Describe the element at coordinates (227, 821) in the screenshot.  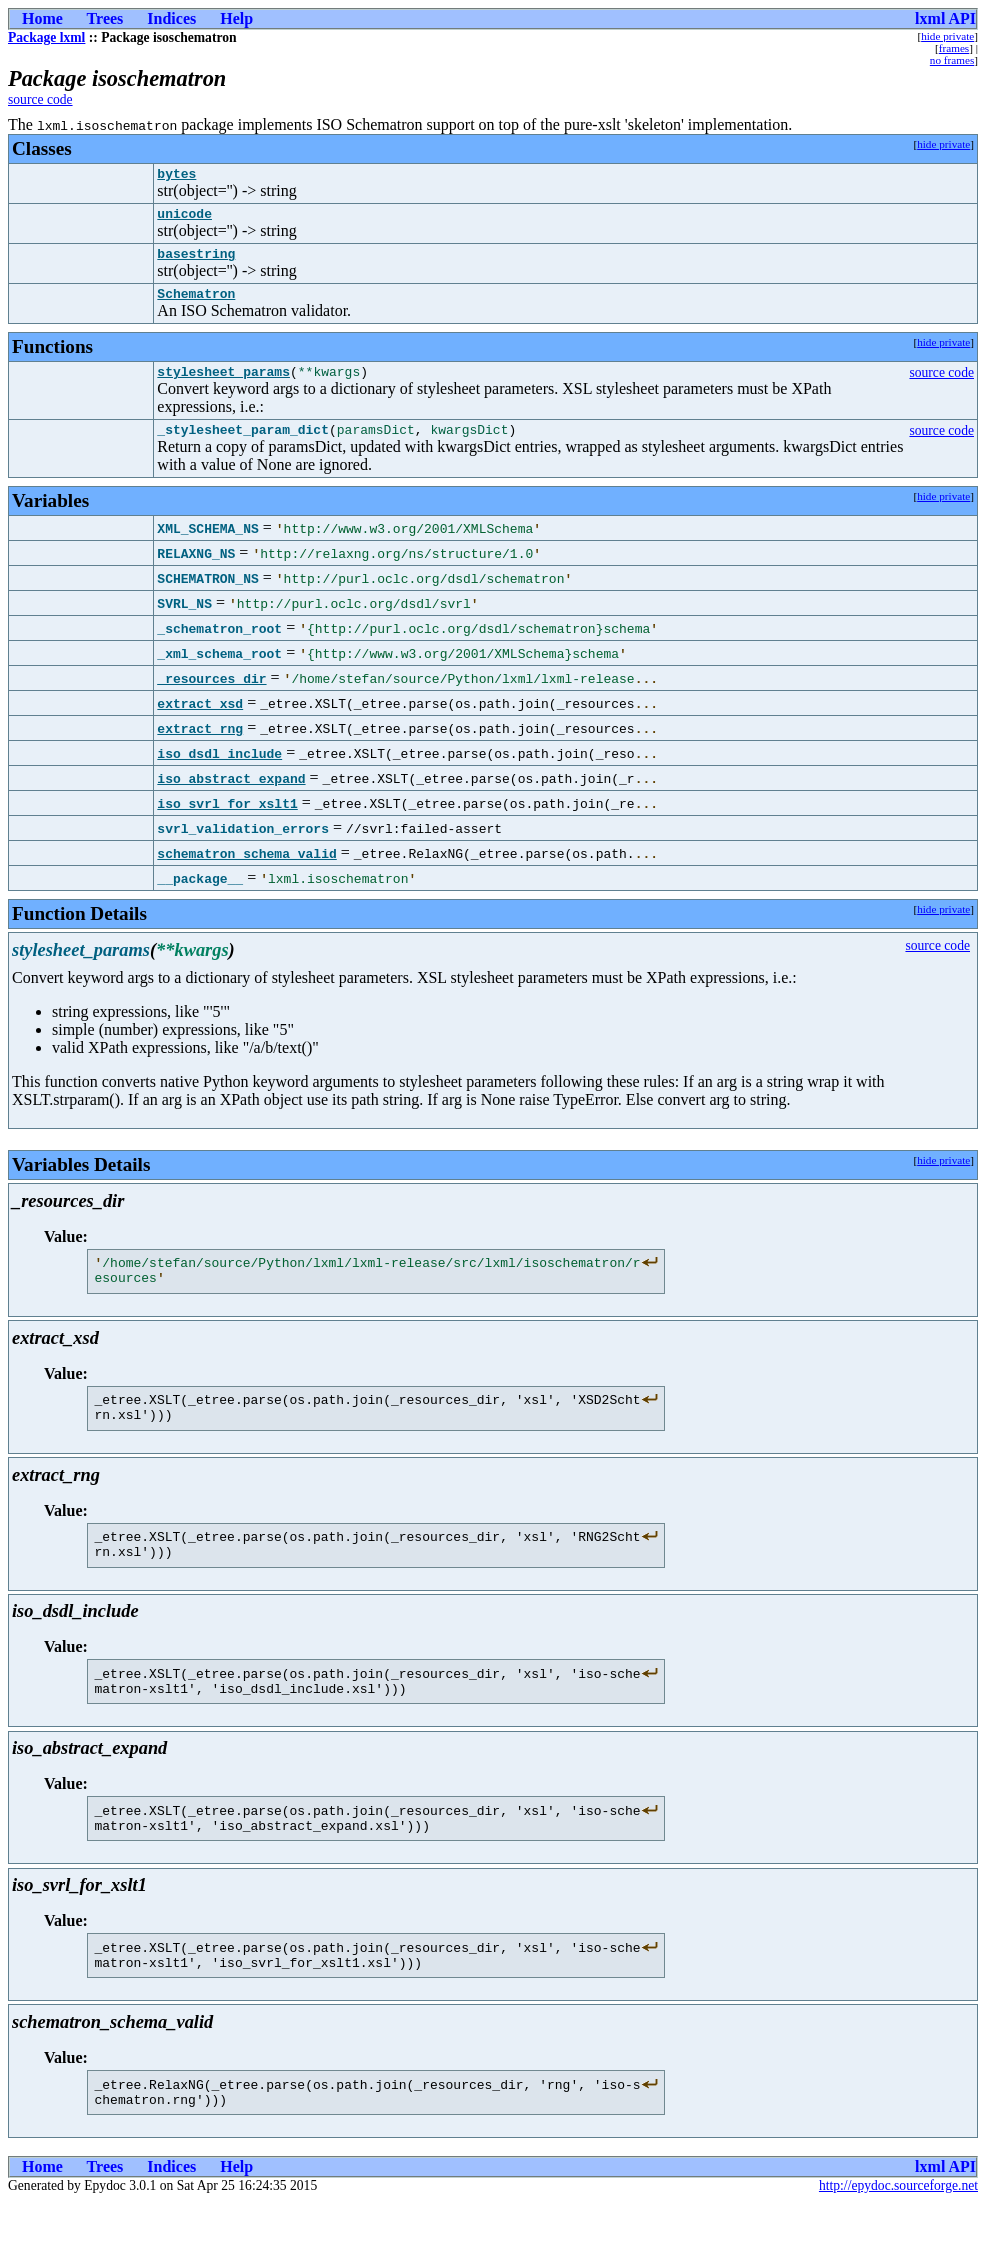
I see `iso_svrl_for_xslt1` at that location.